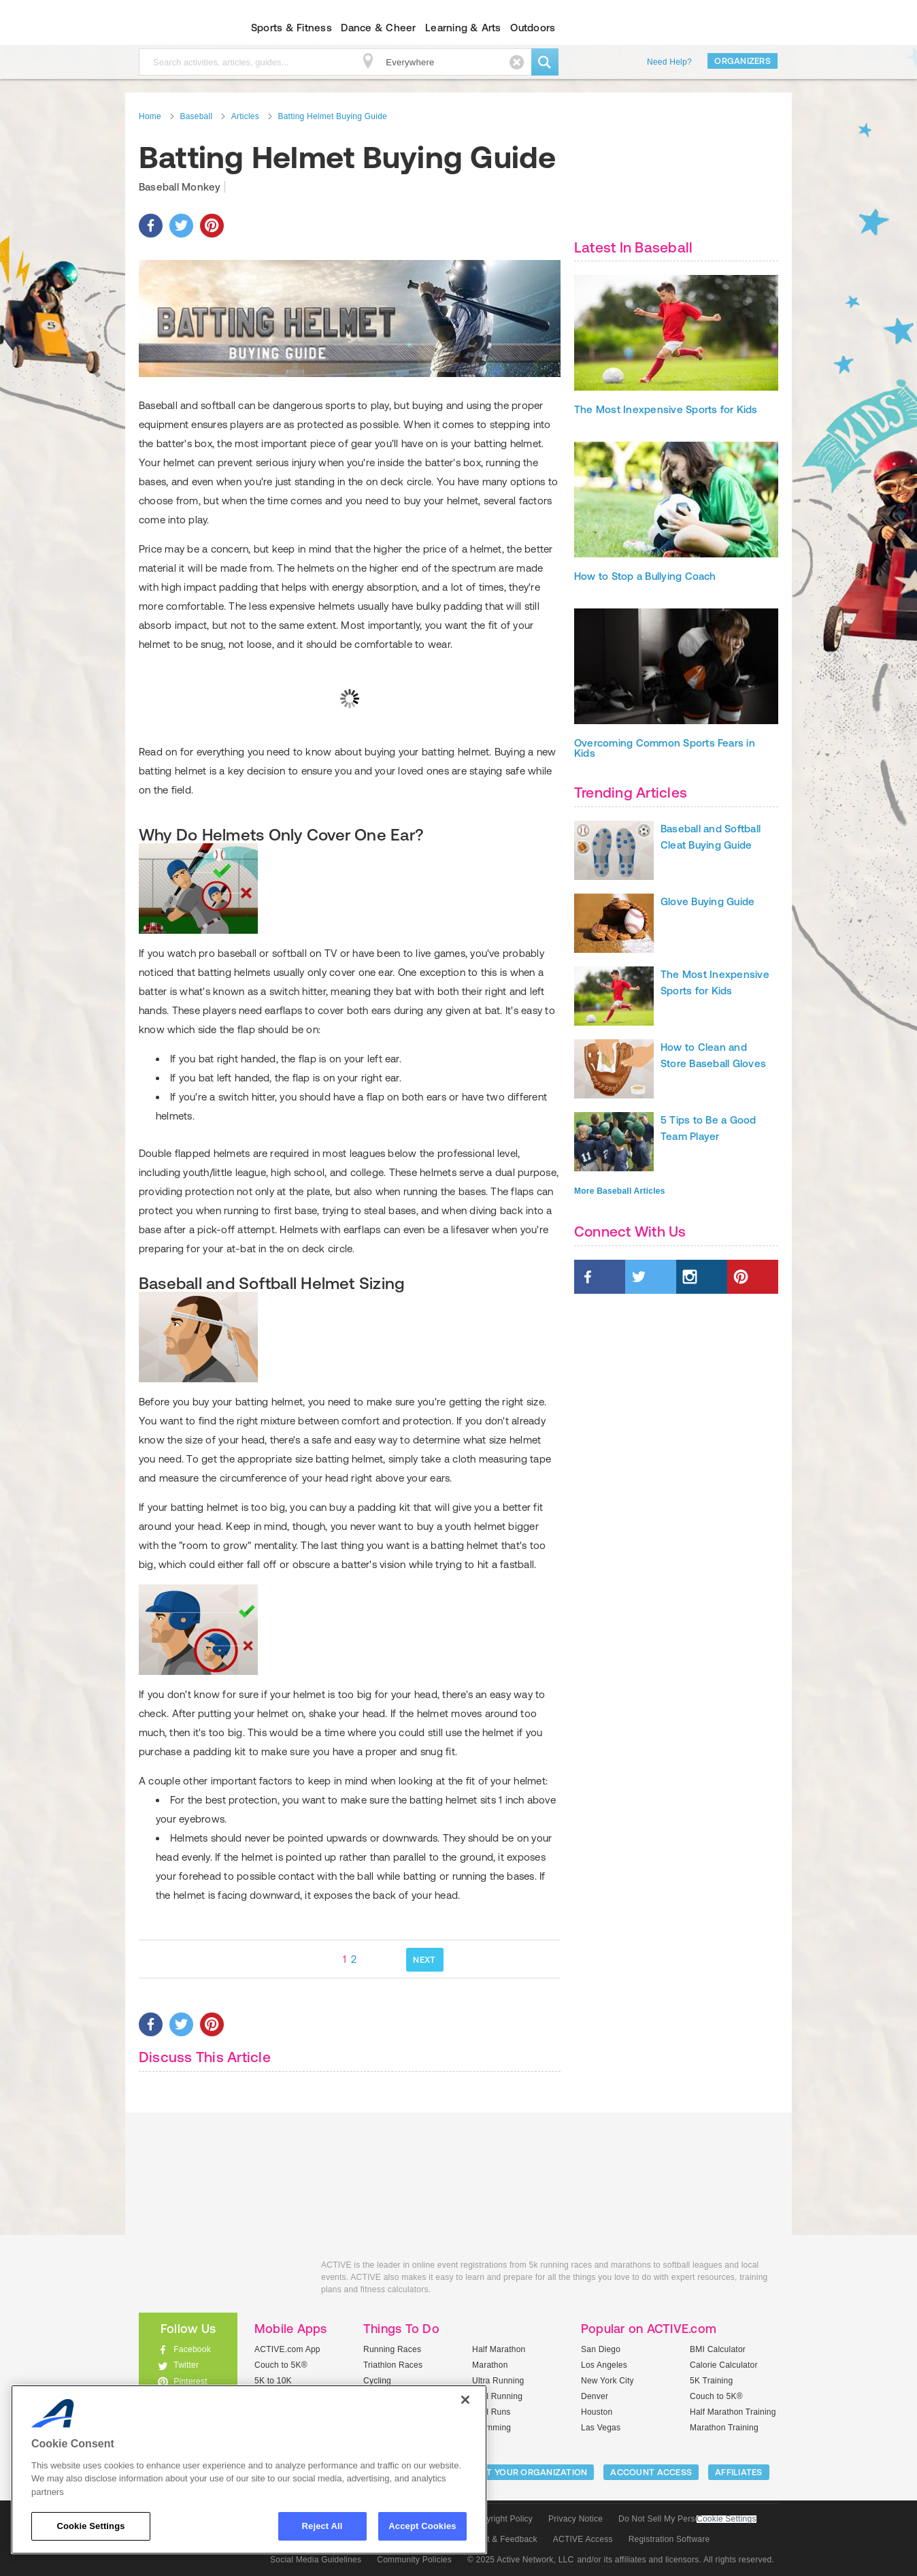 The image size is (917, 2576). Describe the element at coordinates (502, 2519) in the screenshot. I see `Copyright Policy` at that location.